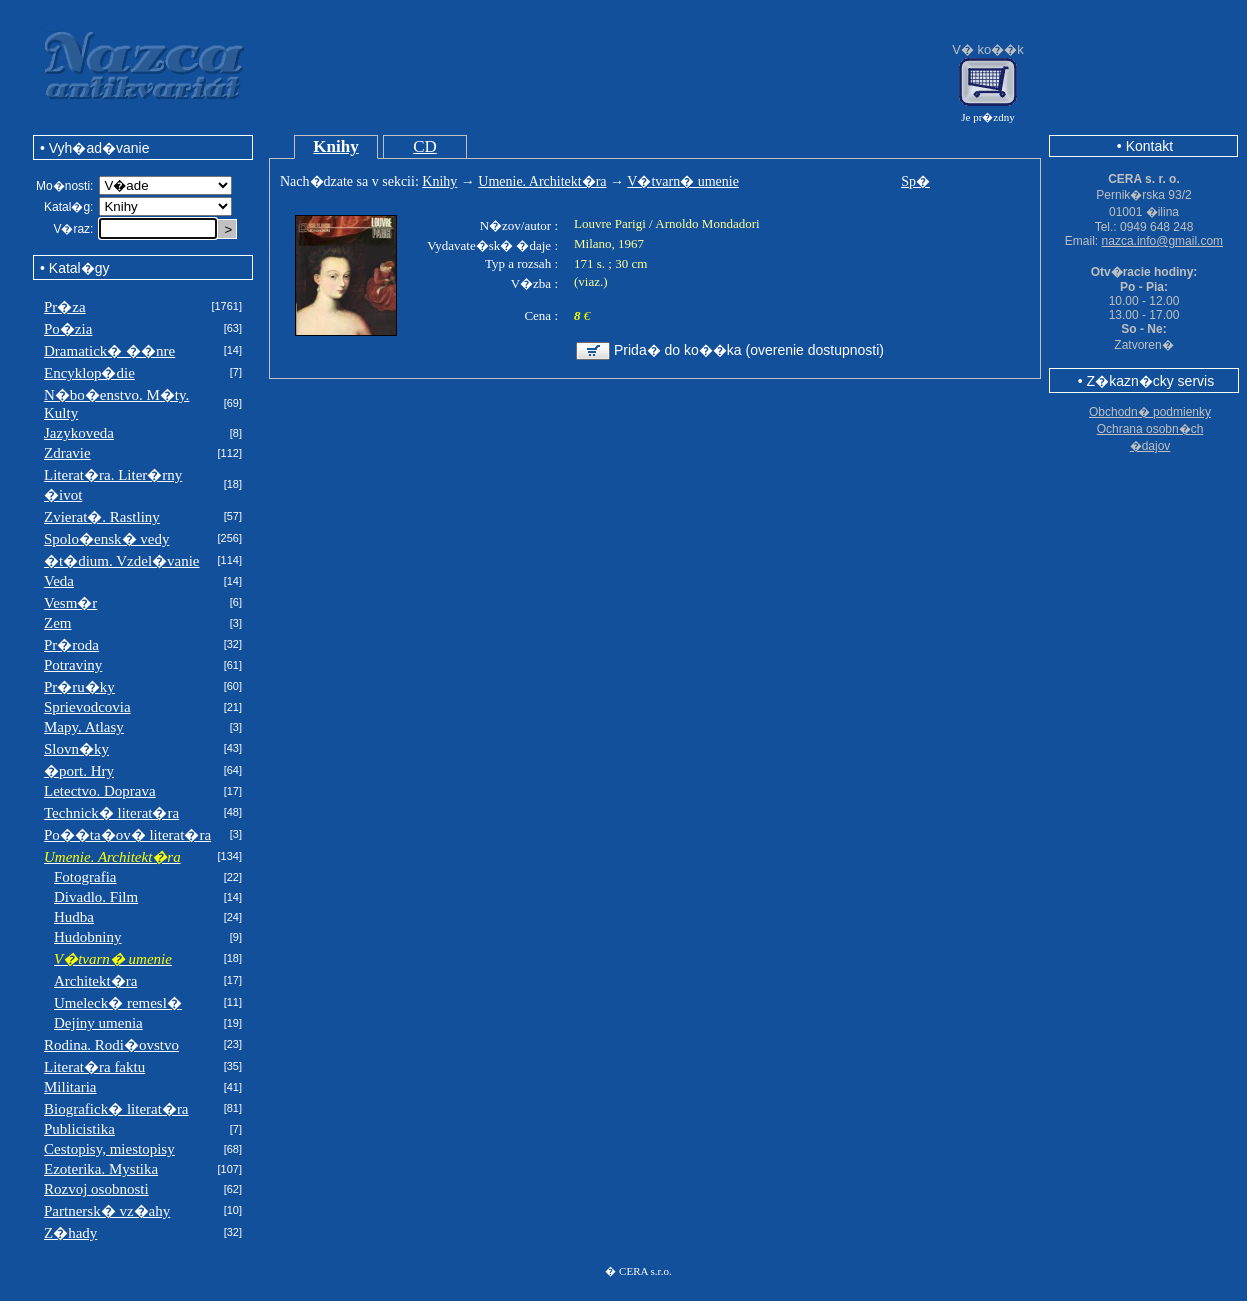 The height and width of the screenshot is (1301, 1247). I want to click on Potraviny, so click(73, 665).